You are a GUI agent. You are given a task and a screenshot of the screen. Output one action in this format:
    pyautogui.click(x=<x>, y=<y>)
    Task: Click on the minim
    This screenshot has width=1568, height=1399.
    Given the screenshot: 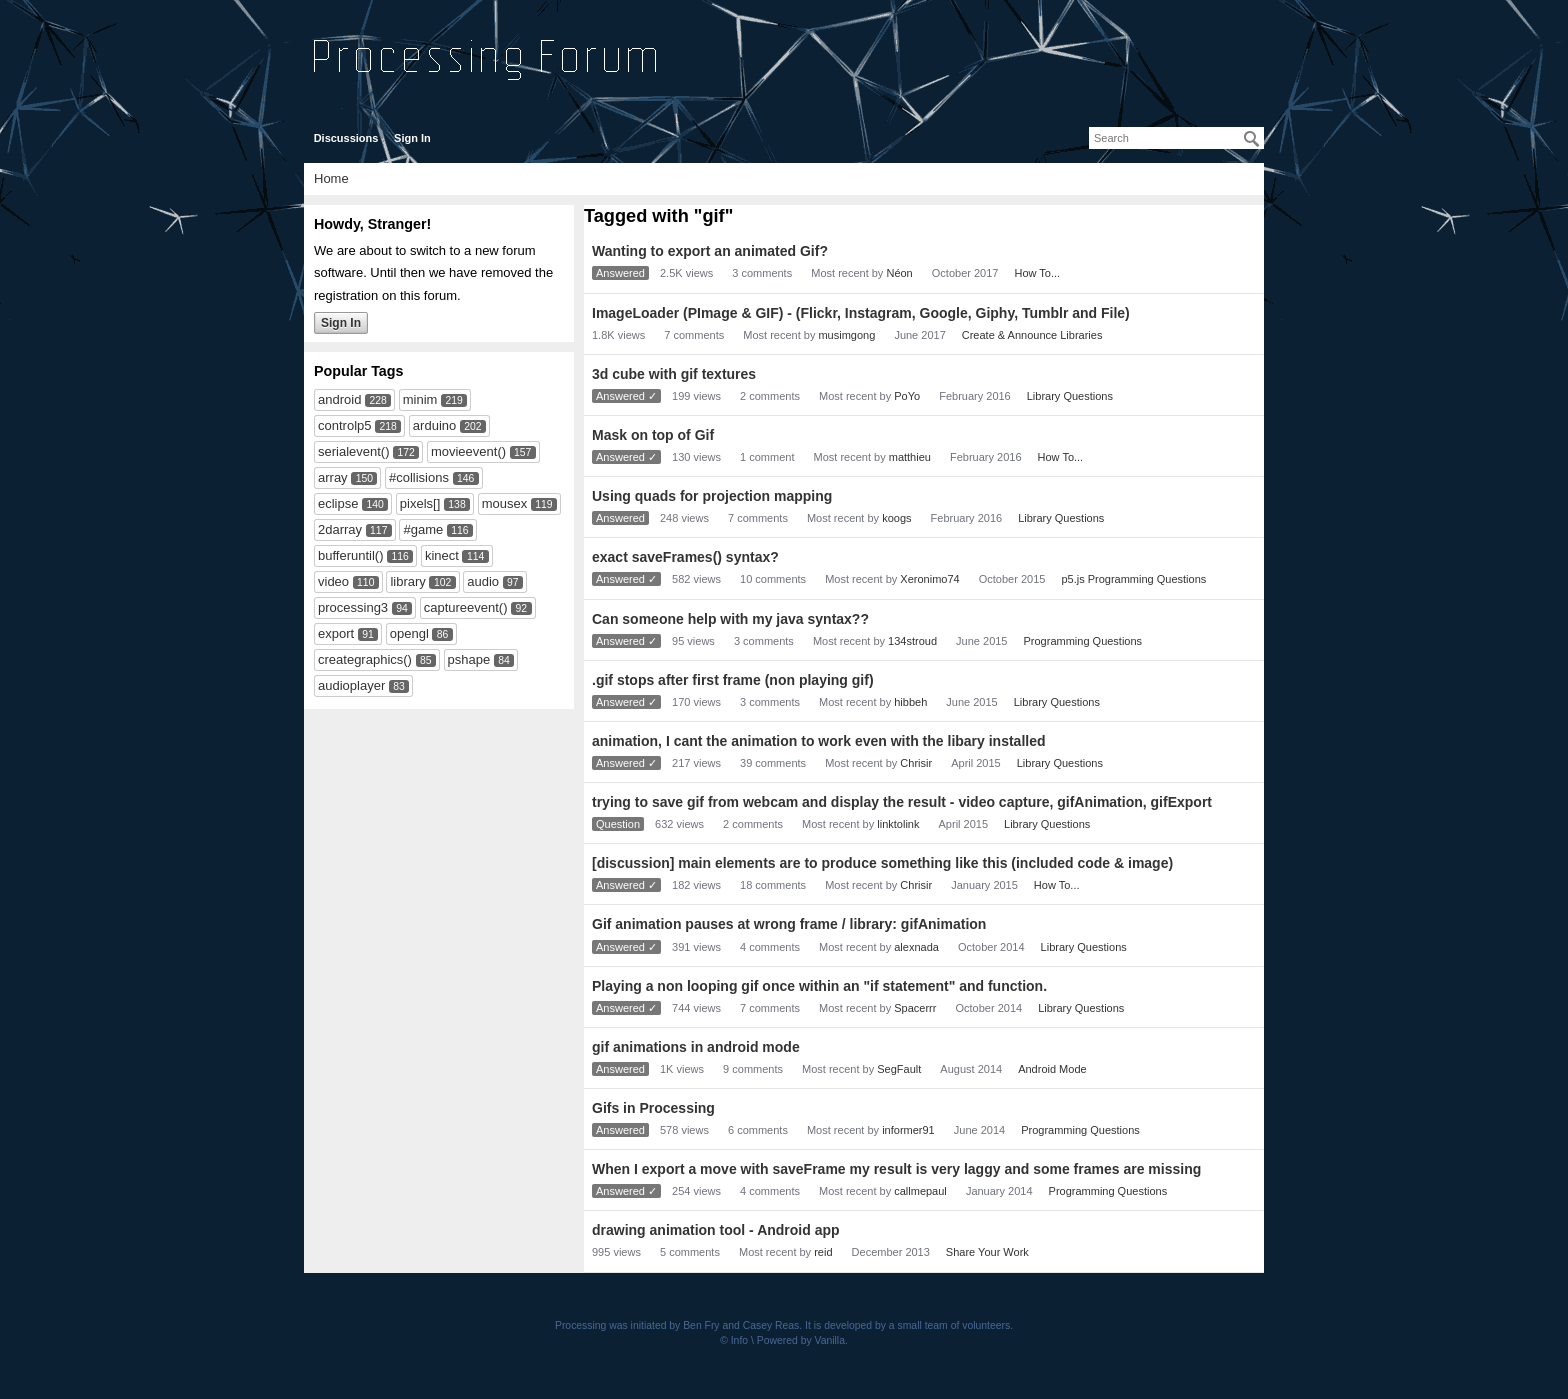 What is the action you would take?
    pyautogui.click(x=420, y=399)
    